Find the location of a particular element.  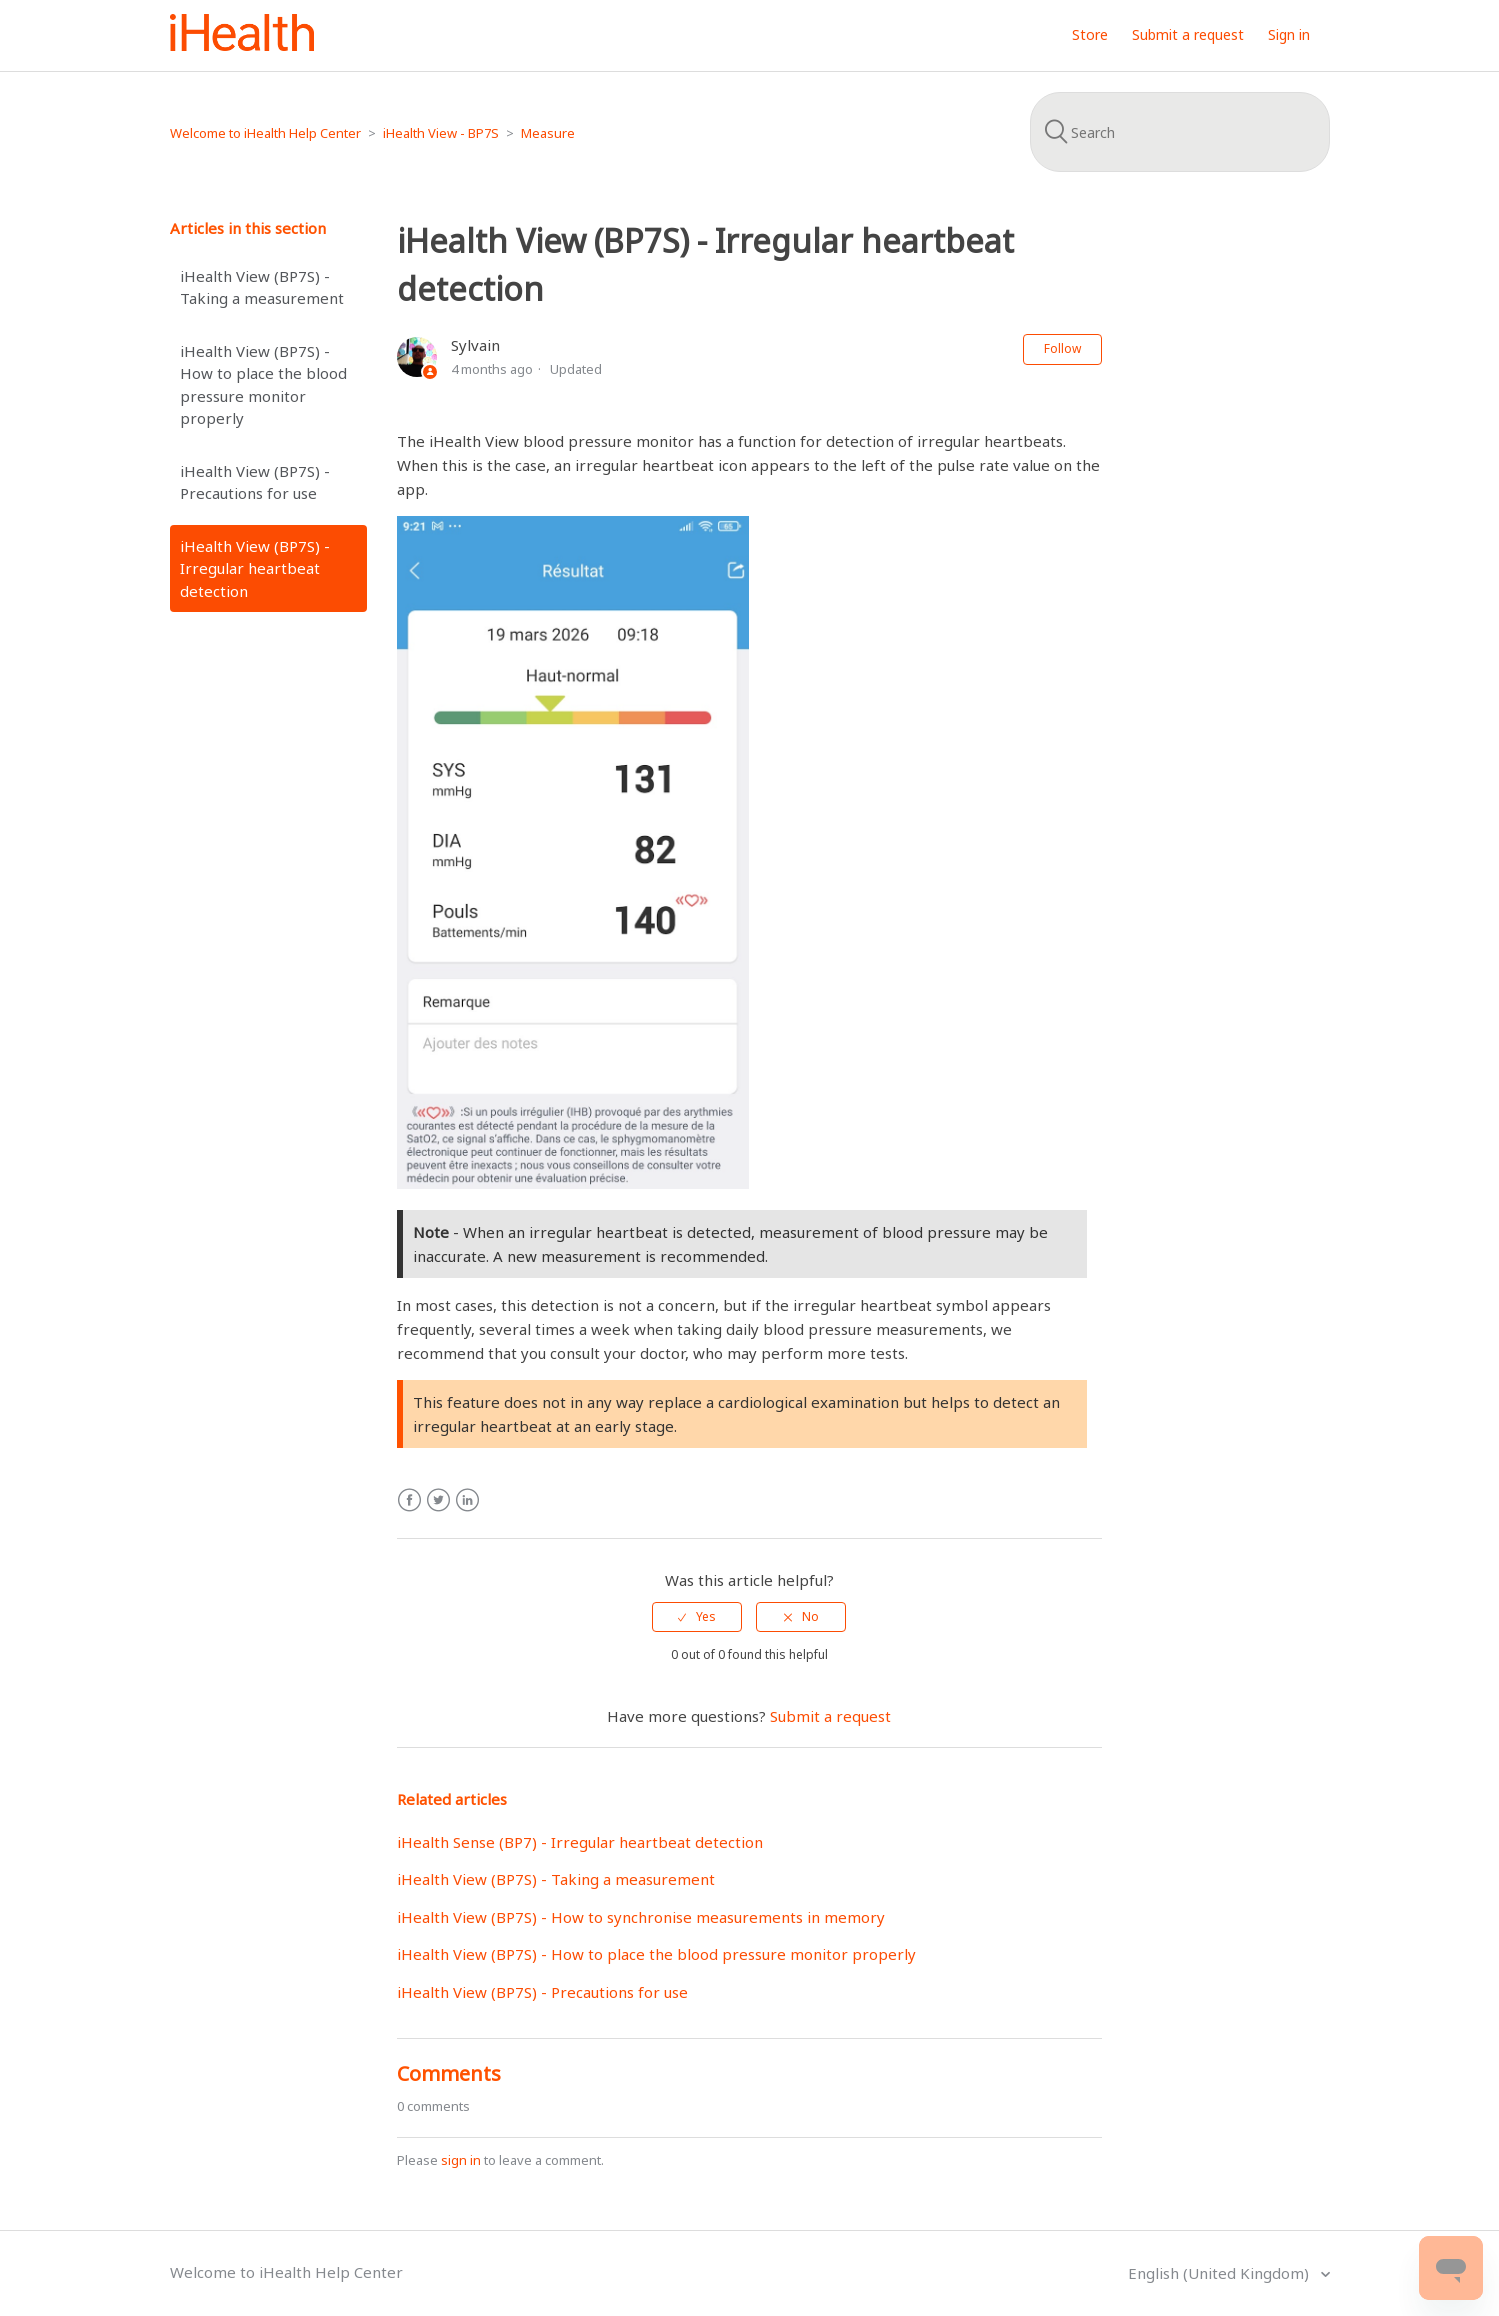

Facebook is located at coordinates (409, 1500).